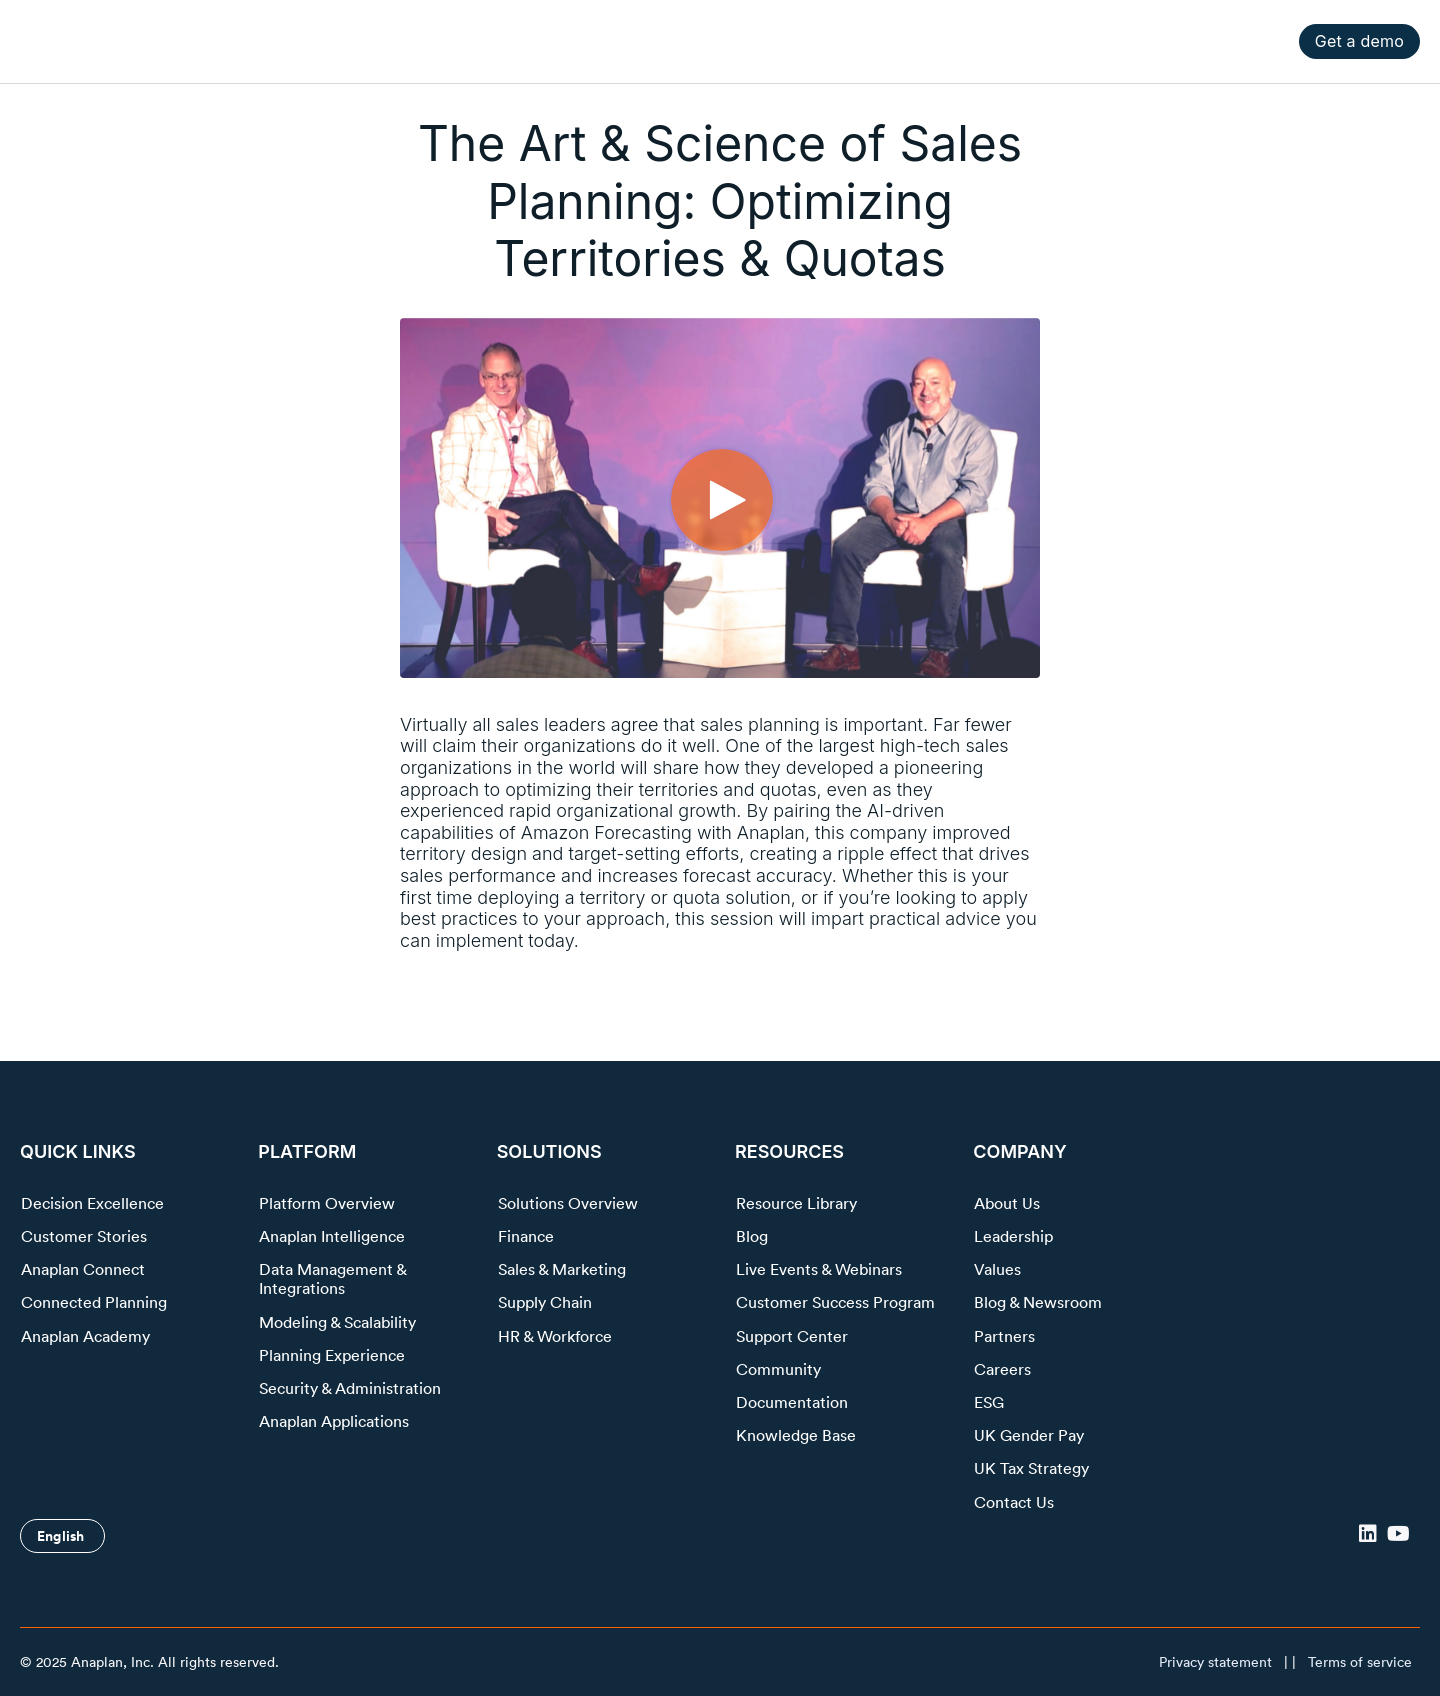 The image size is (1440, 1696). I want to click on Terms of service, so click(1360, 1662).